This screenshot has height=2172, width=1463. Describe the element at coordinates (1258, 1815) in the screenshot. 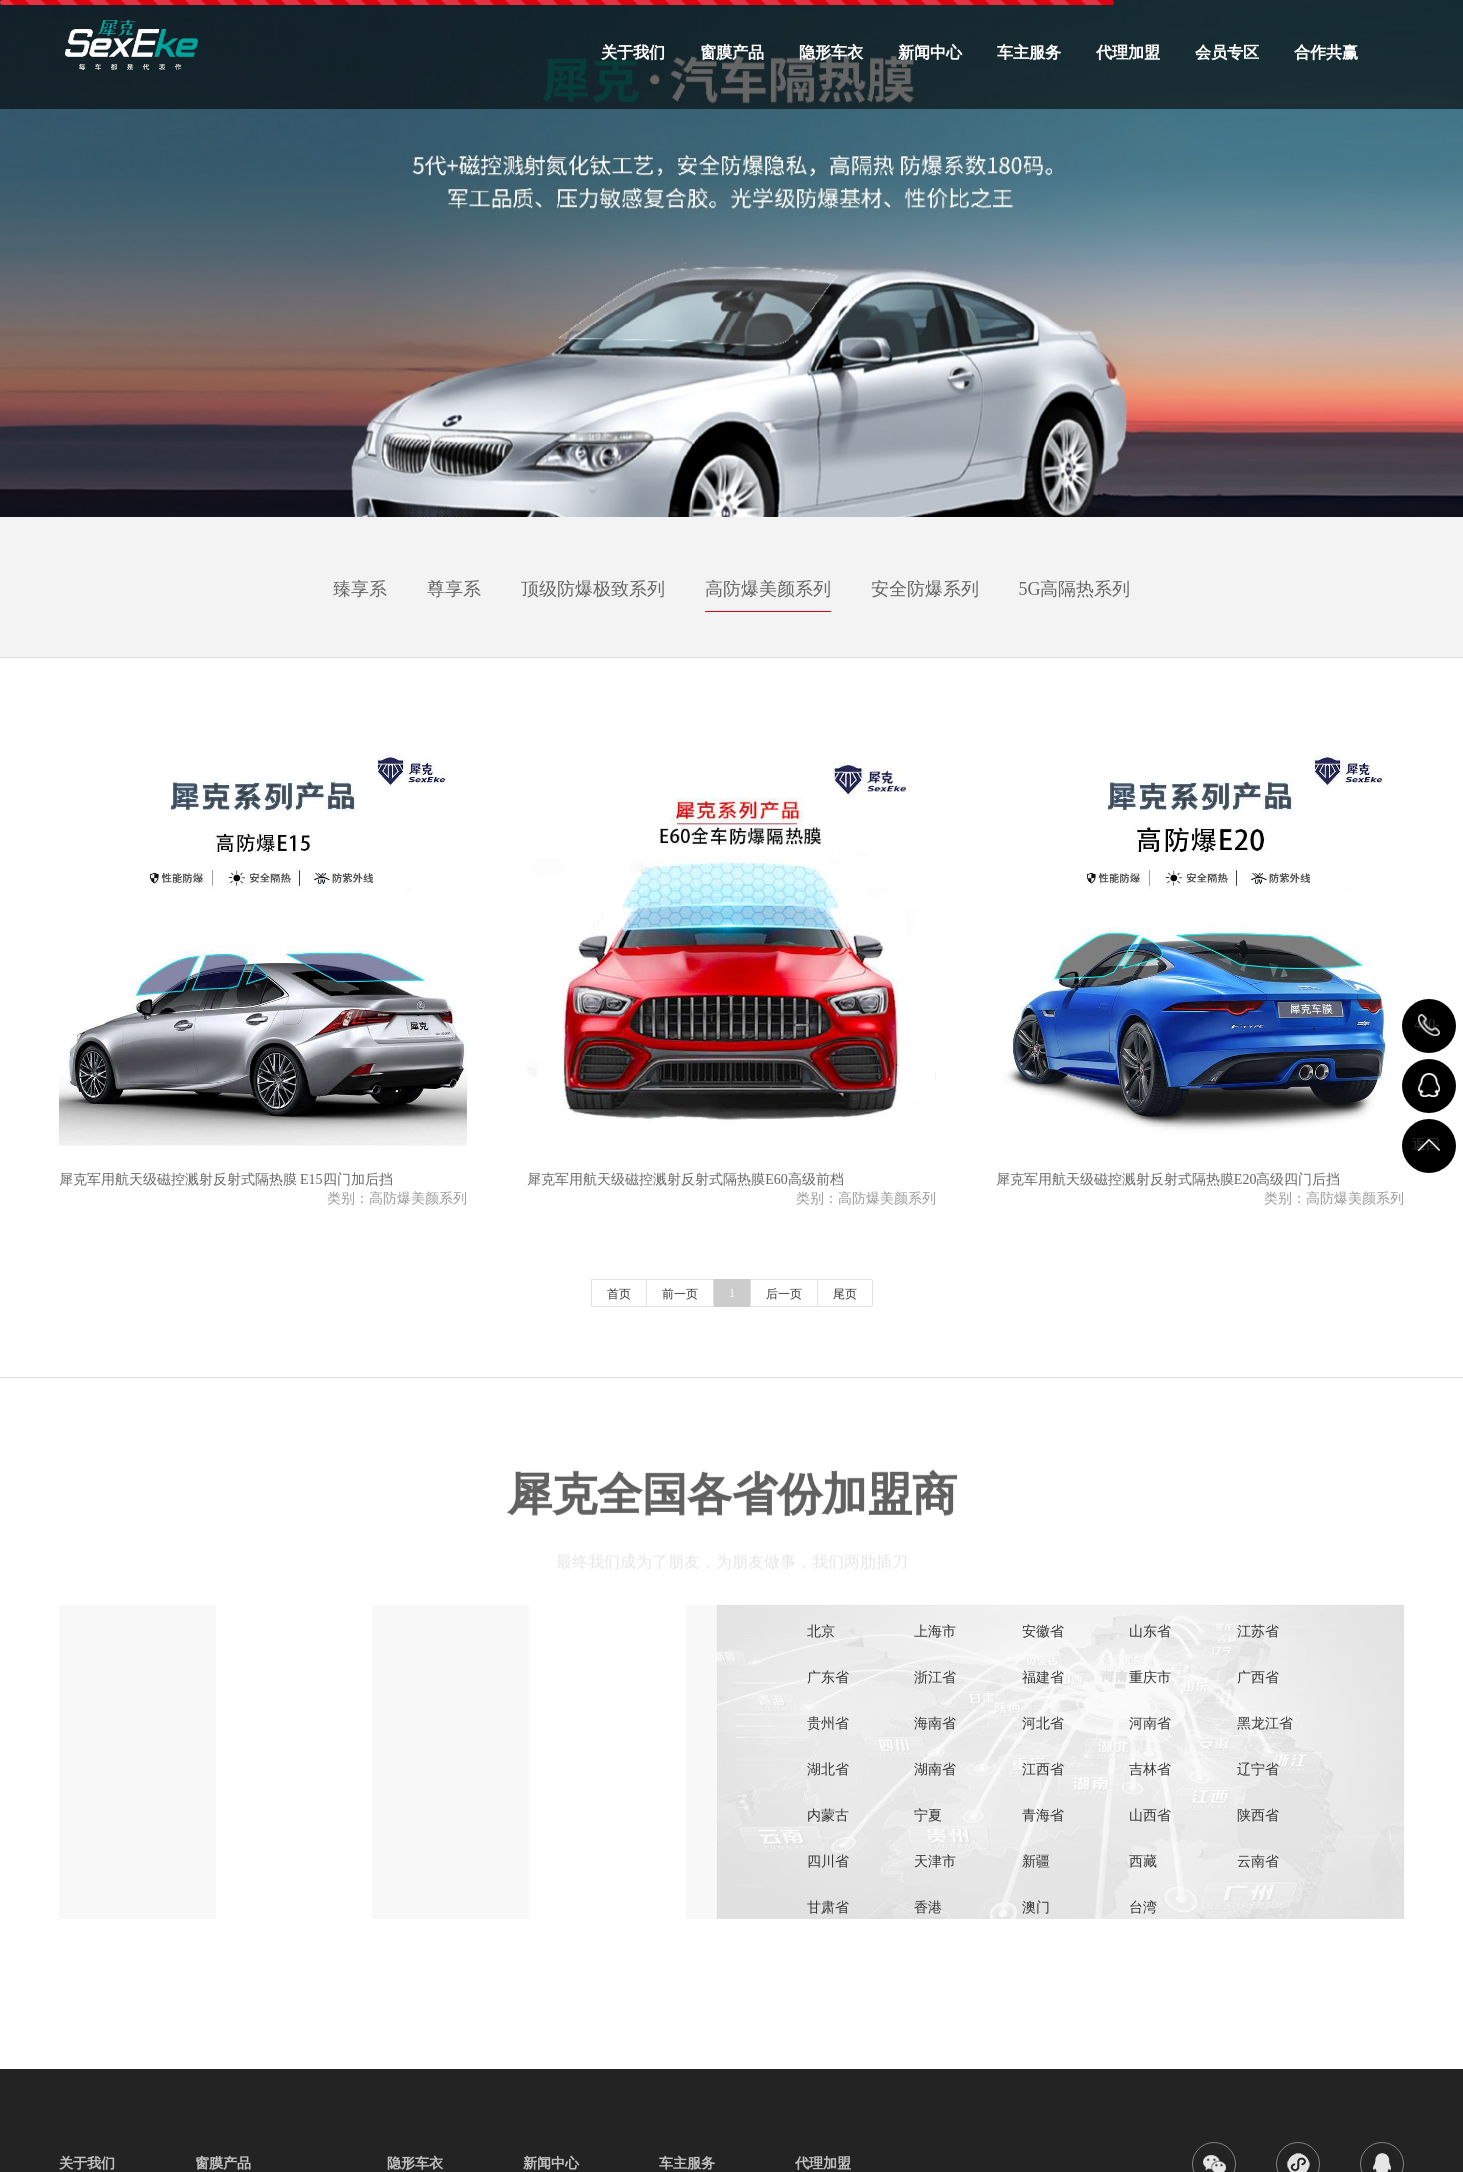

I see `陕西省` at that location.